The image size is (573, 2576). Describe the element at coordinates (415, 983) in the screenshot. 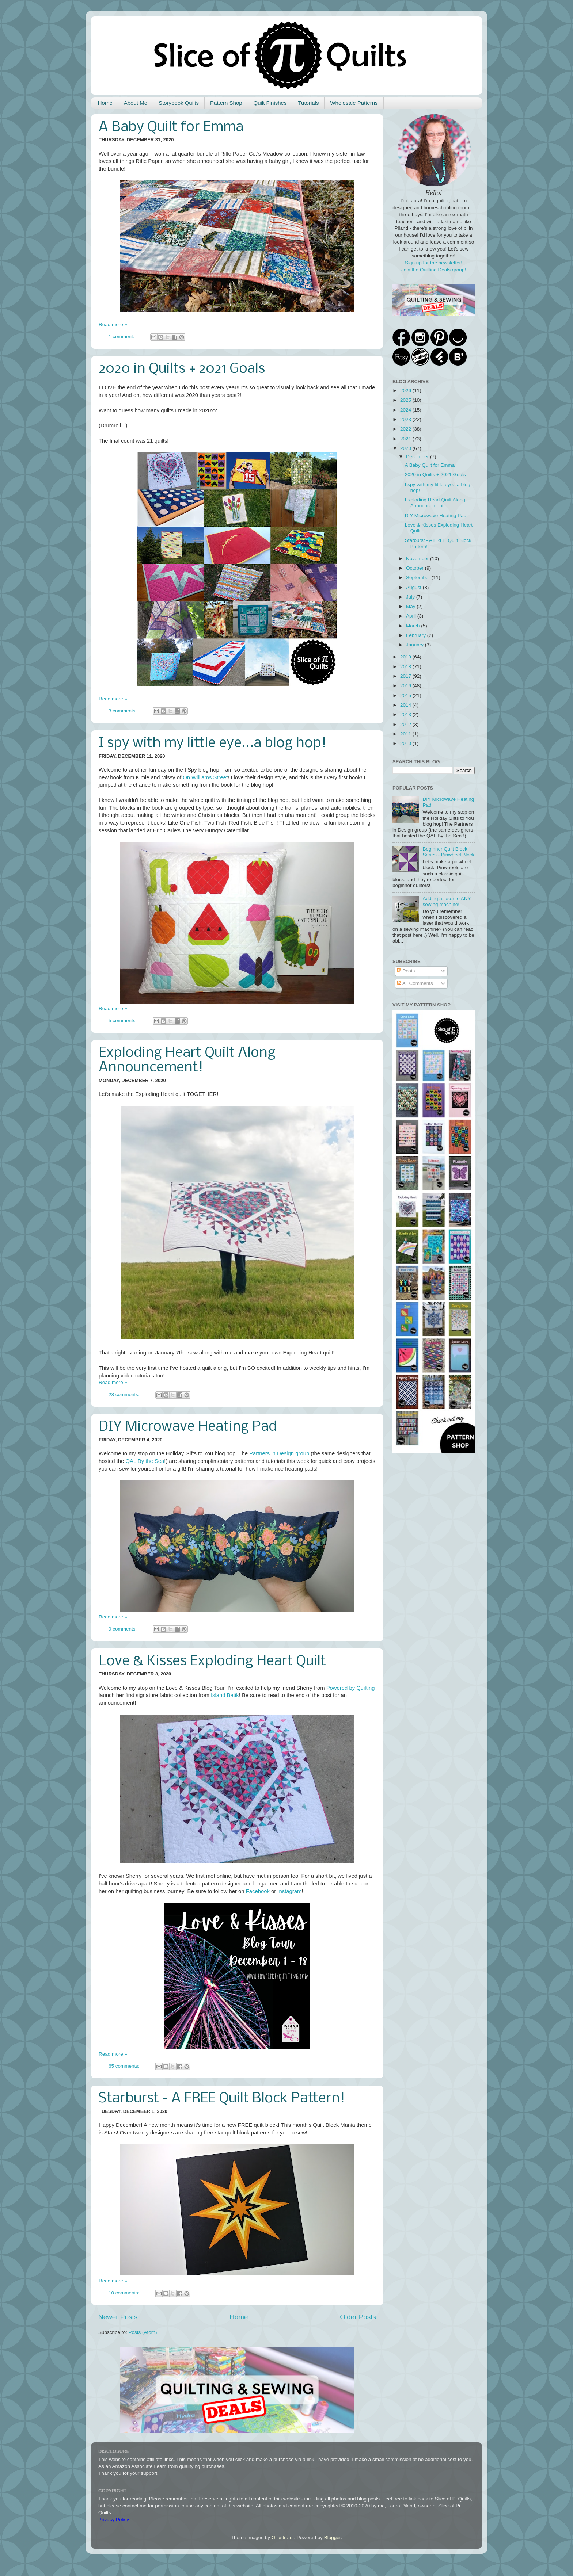

I see `All Comments` at that location.